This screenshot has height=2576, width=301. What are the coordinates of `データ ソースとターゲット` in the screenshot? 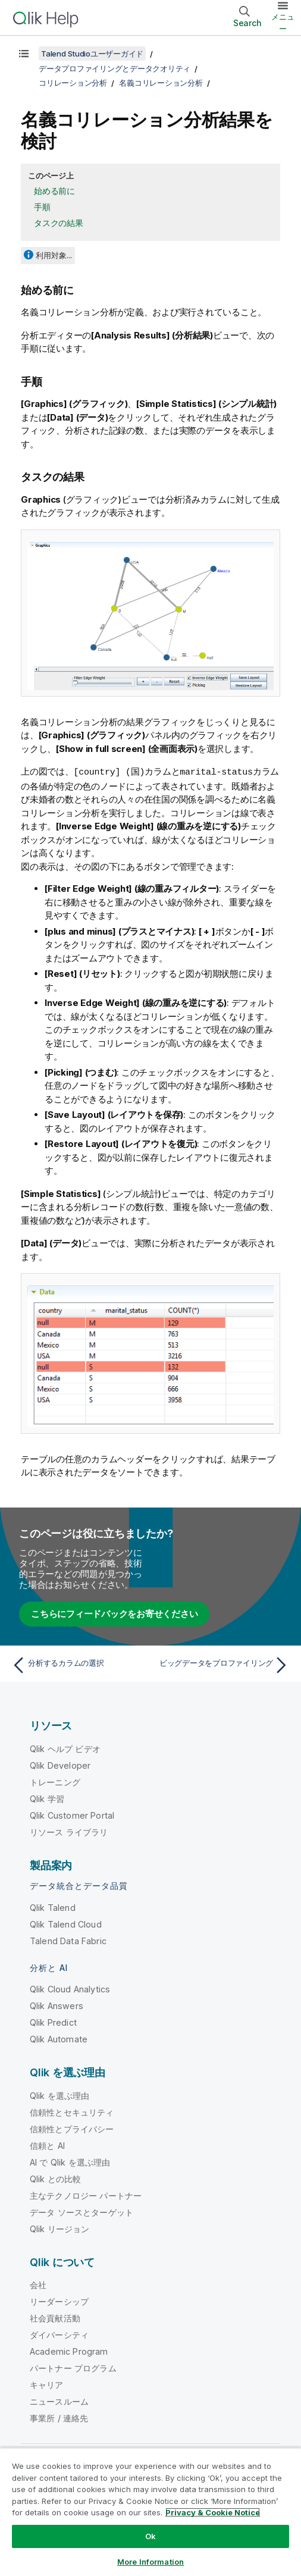 It's located at (81, 2212).